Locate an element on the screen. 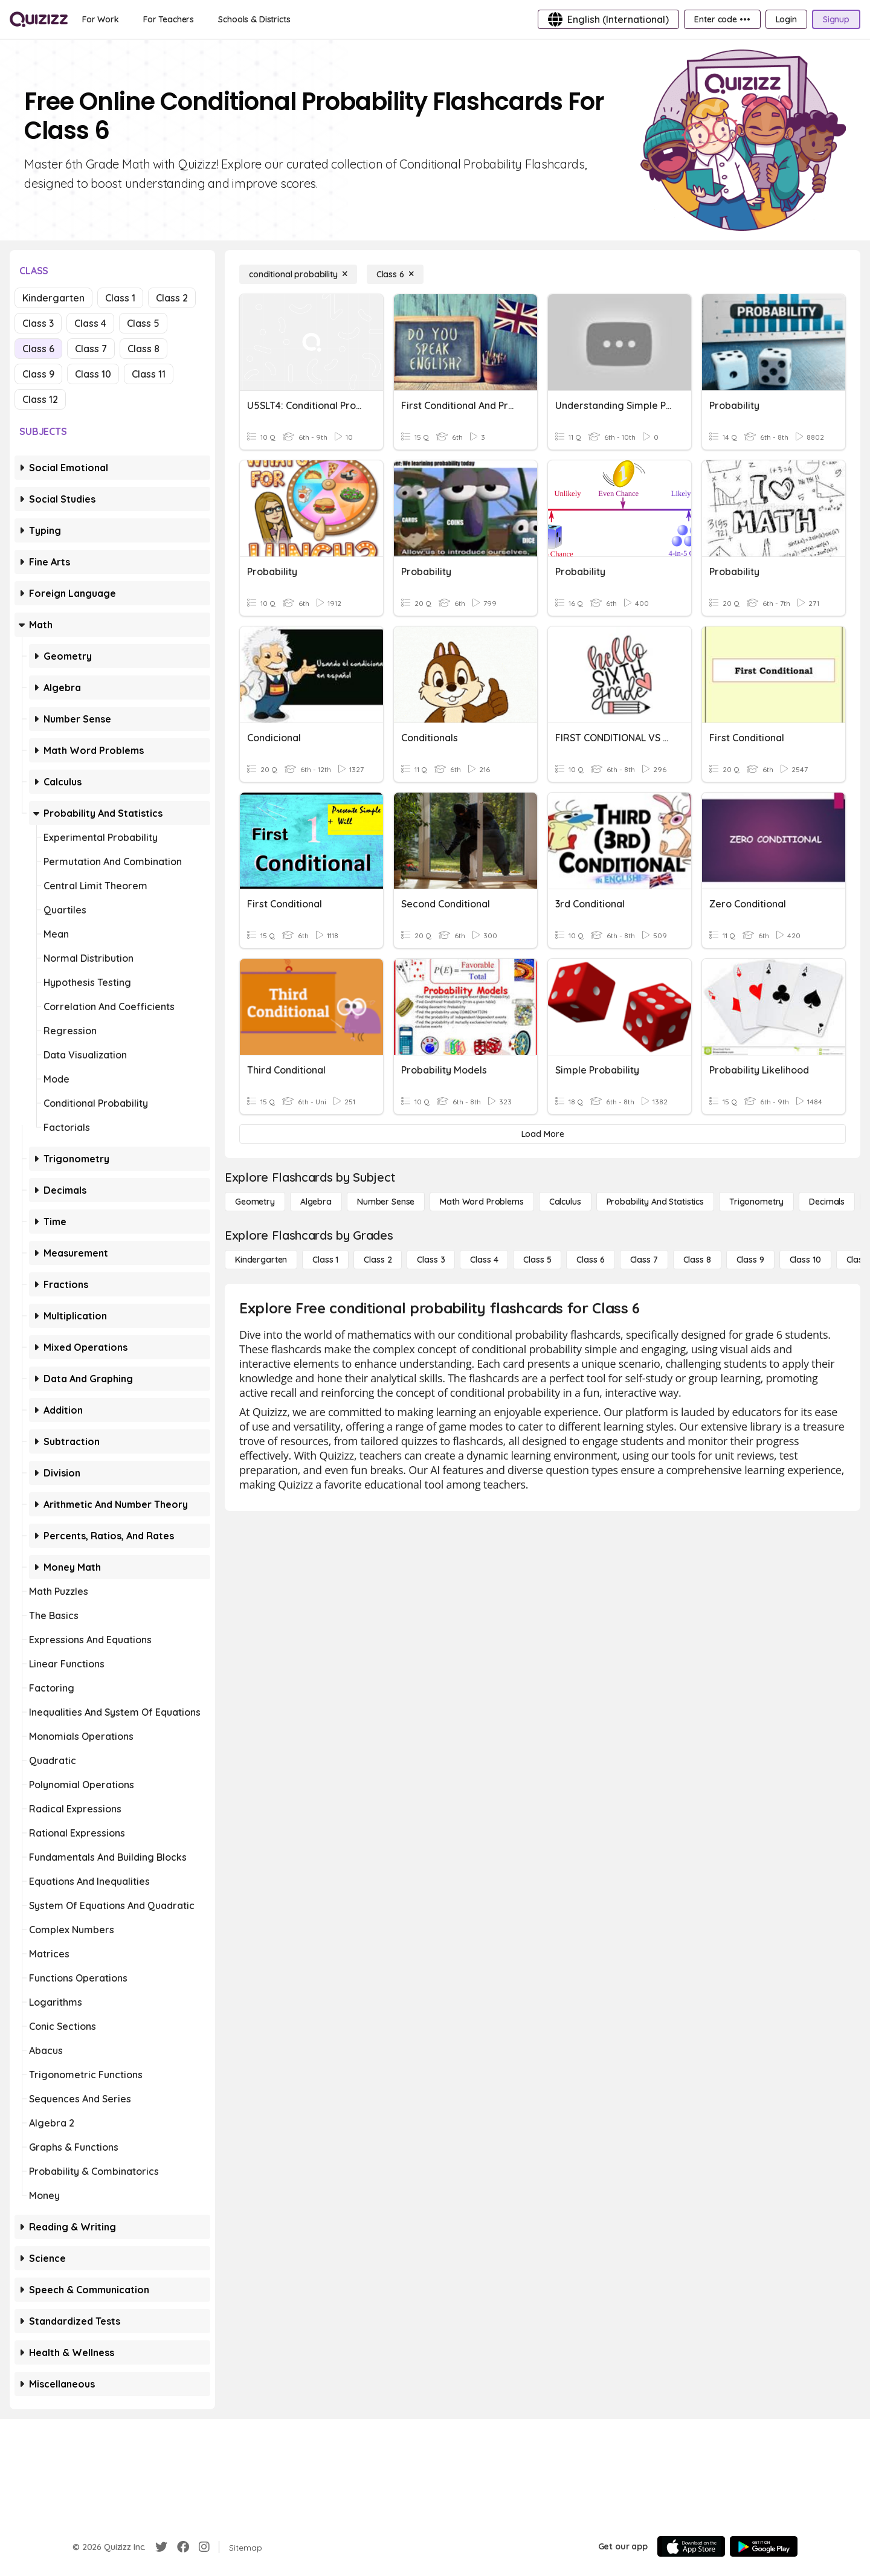 This screenshot has width=870, height=2576. Class 7 is located at coordinates (91, 349).